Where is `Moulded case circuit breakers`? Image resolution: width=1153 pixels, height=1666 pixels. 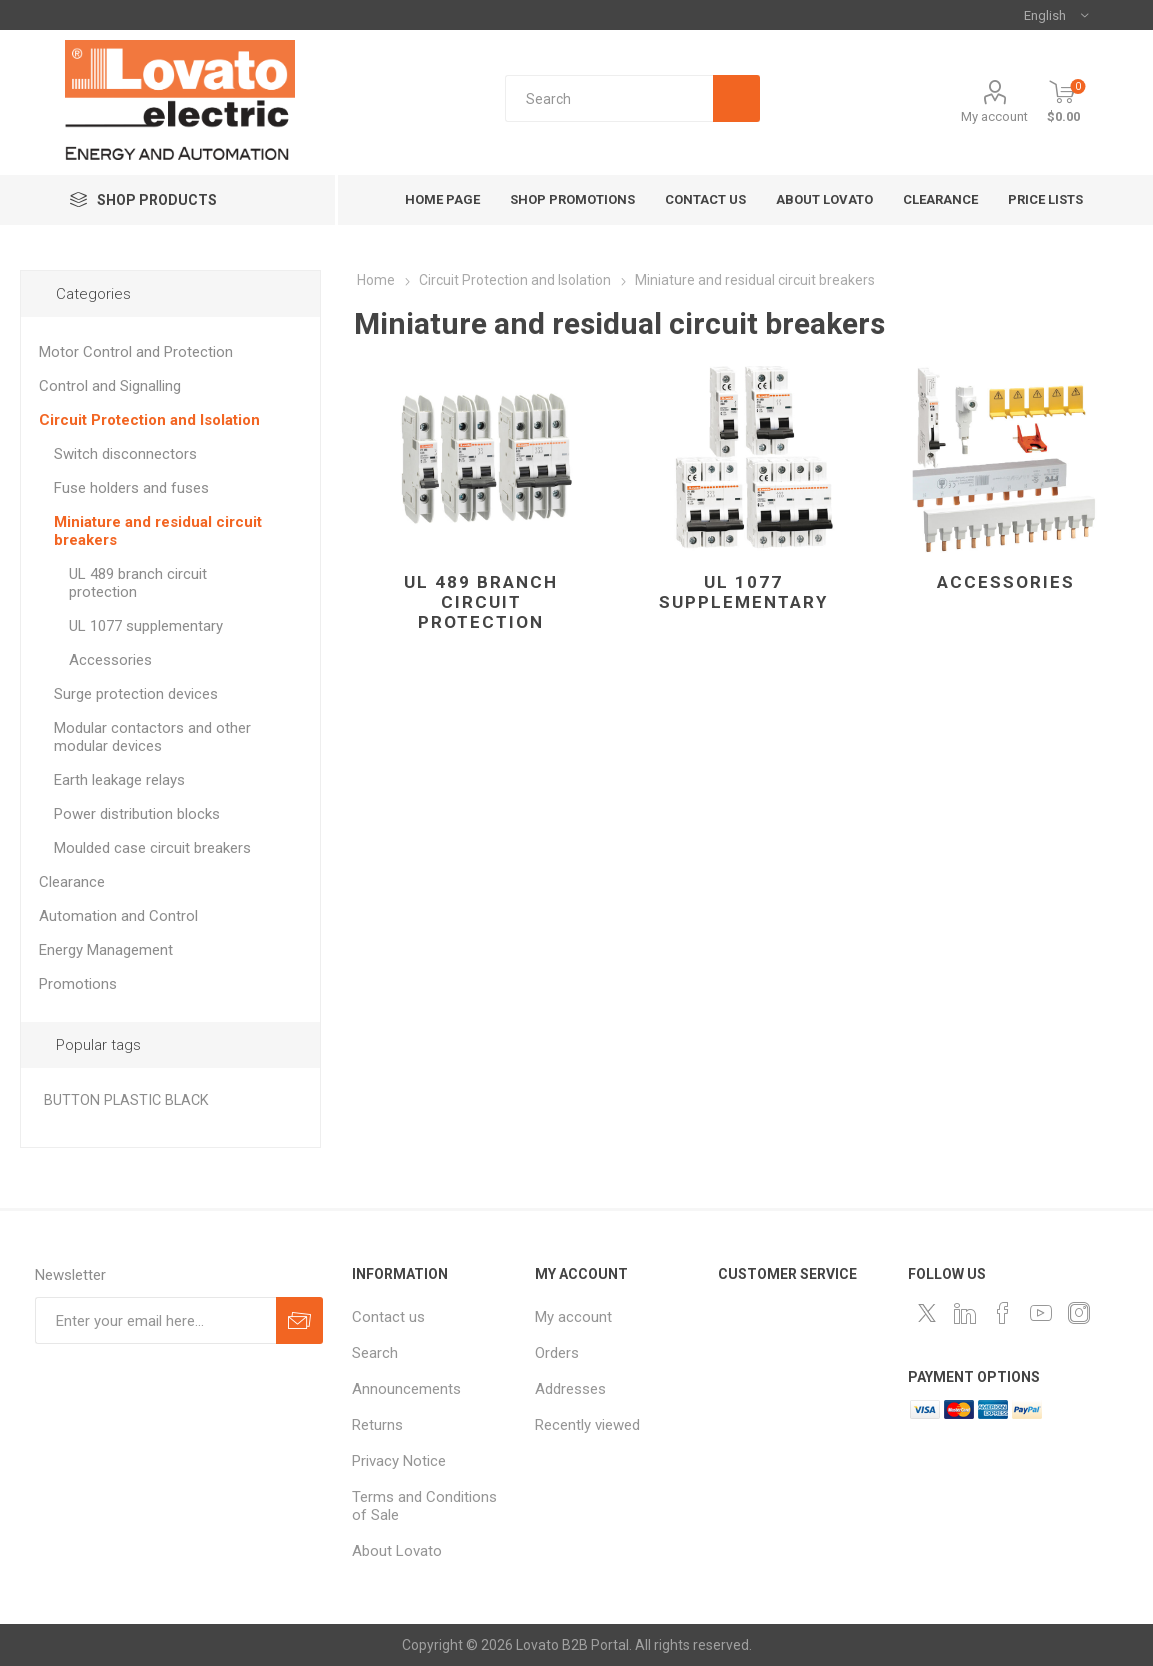 Moulded case circuit breakers is located at coordinates (152, 848).